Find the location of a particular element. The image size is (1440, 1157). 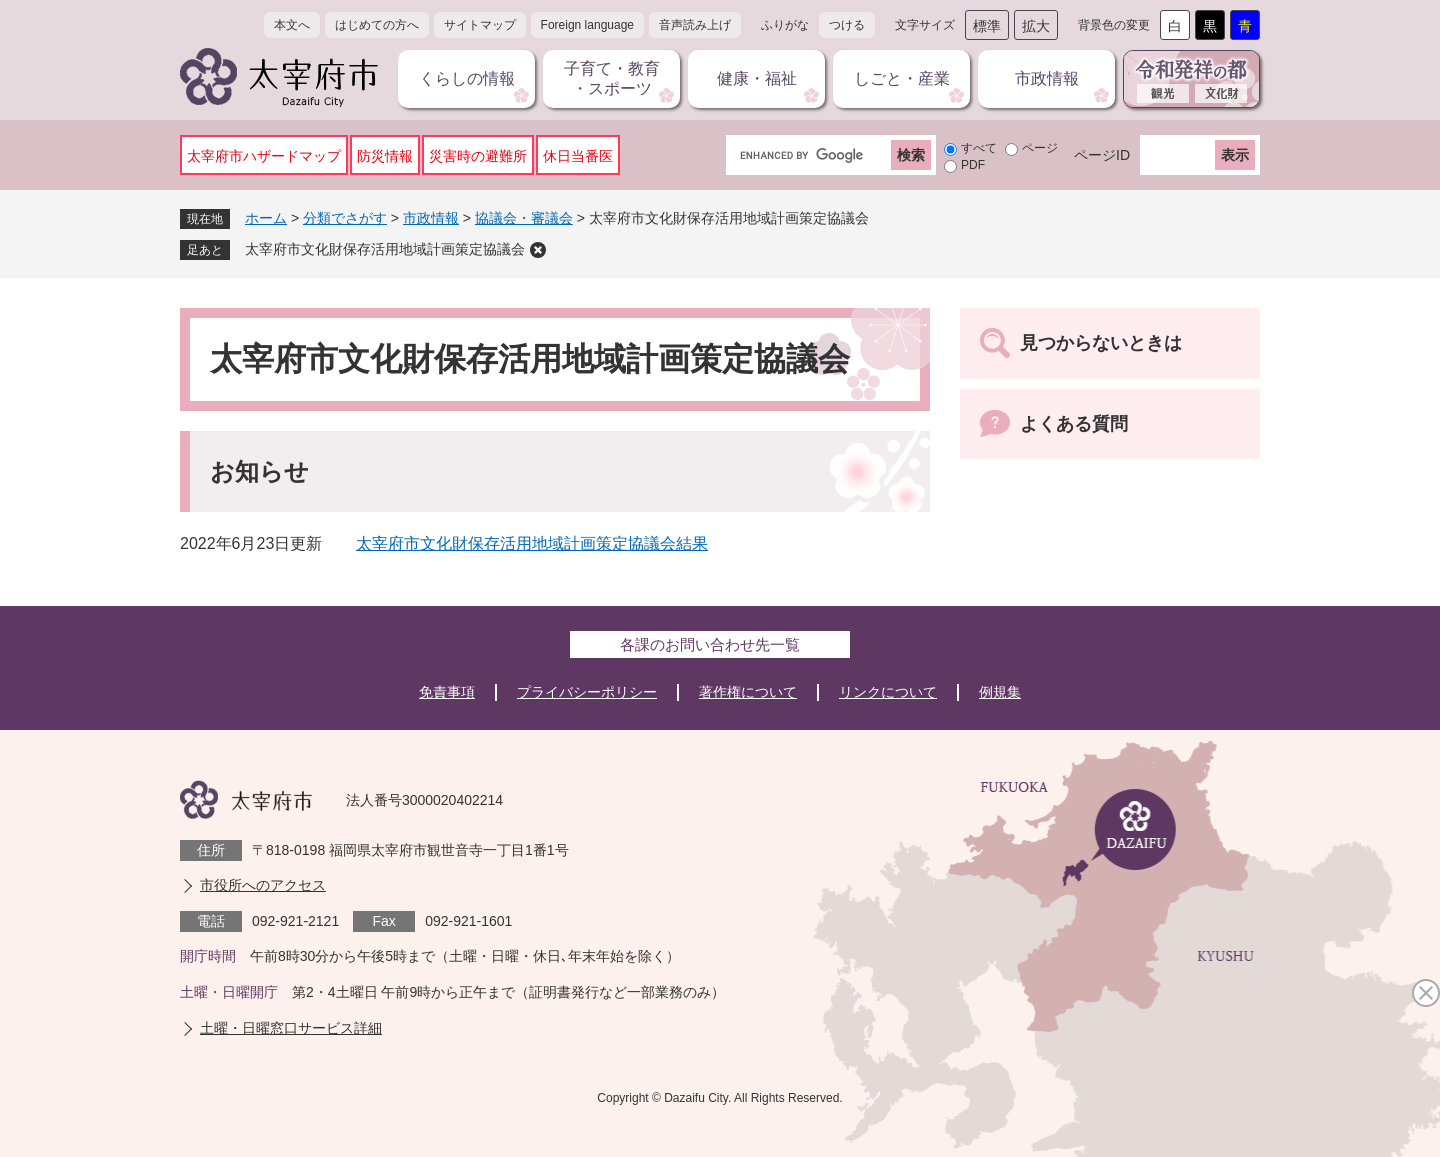

市政情報 is located at coordinates (1047, 78).